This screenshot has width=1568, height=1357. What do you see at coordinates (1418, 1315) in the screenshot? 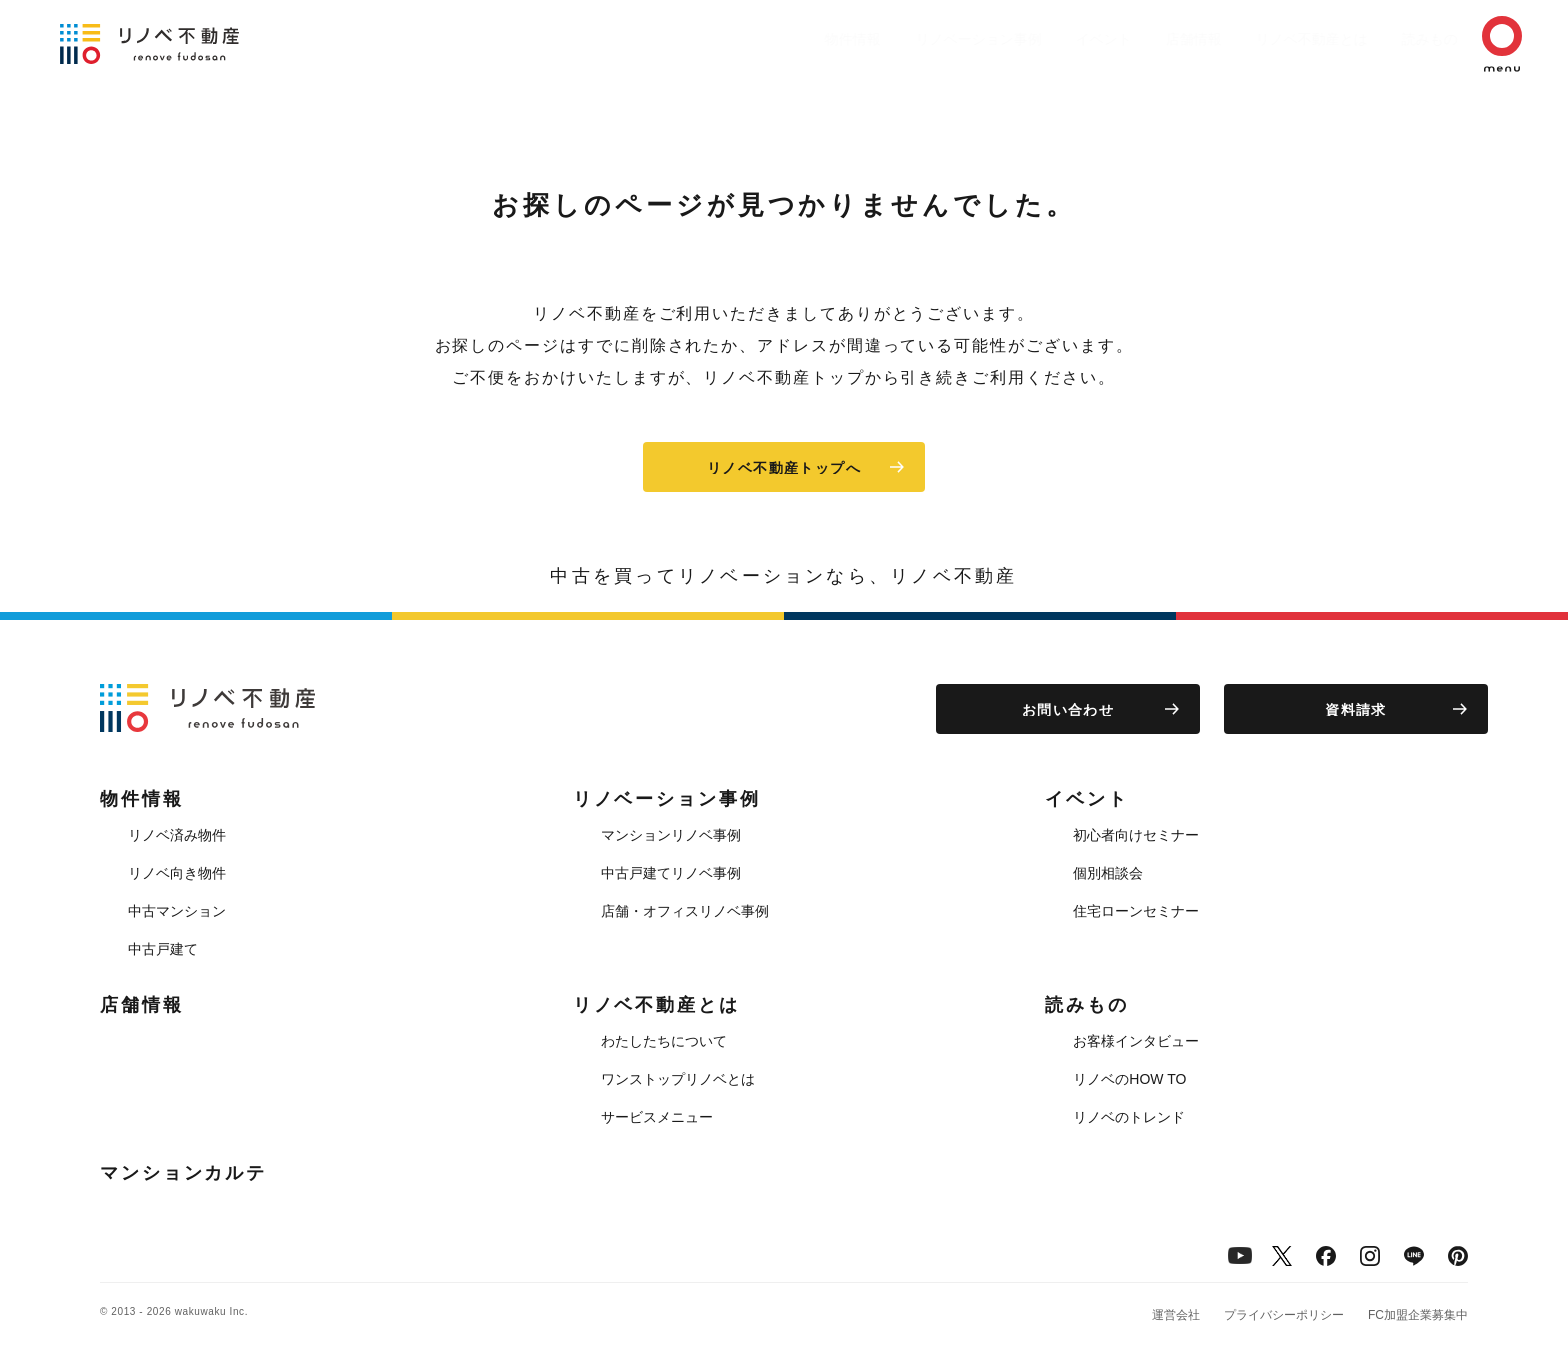
I see `FC加盟企業募集中` at bounding box center [1418, 1315].